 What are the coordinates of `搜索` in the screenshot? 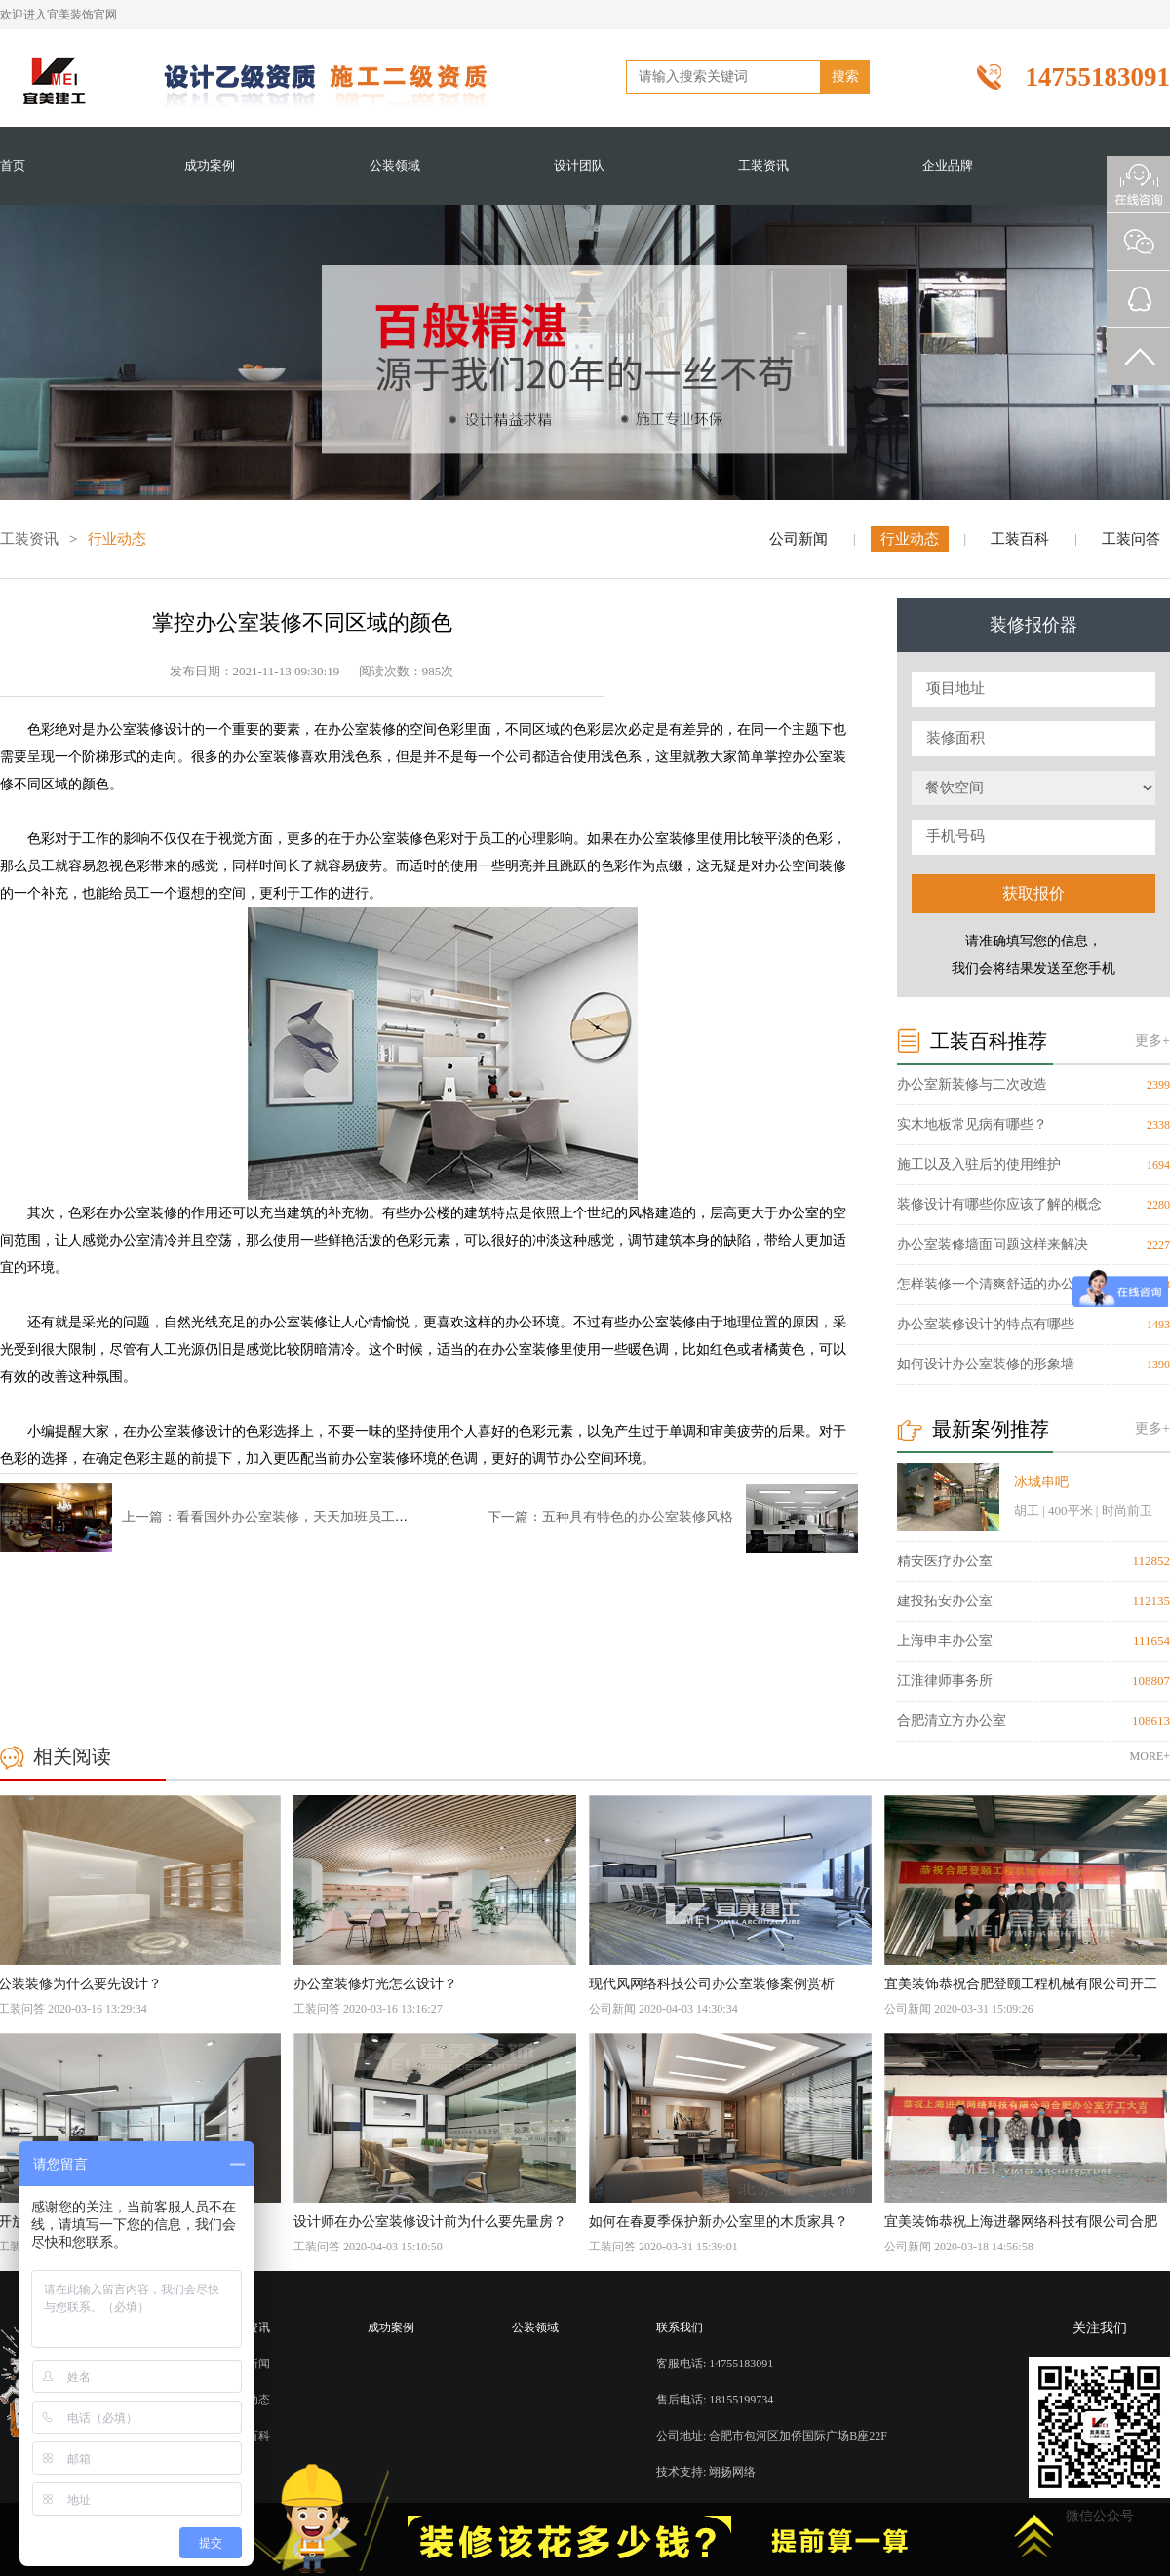 It's located at (845, 76).